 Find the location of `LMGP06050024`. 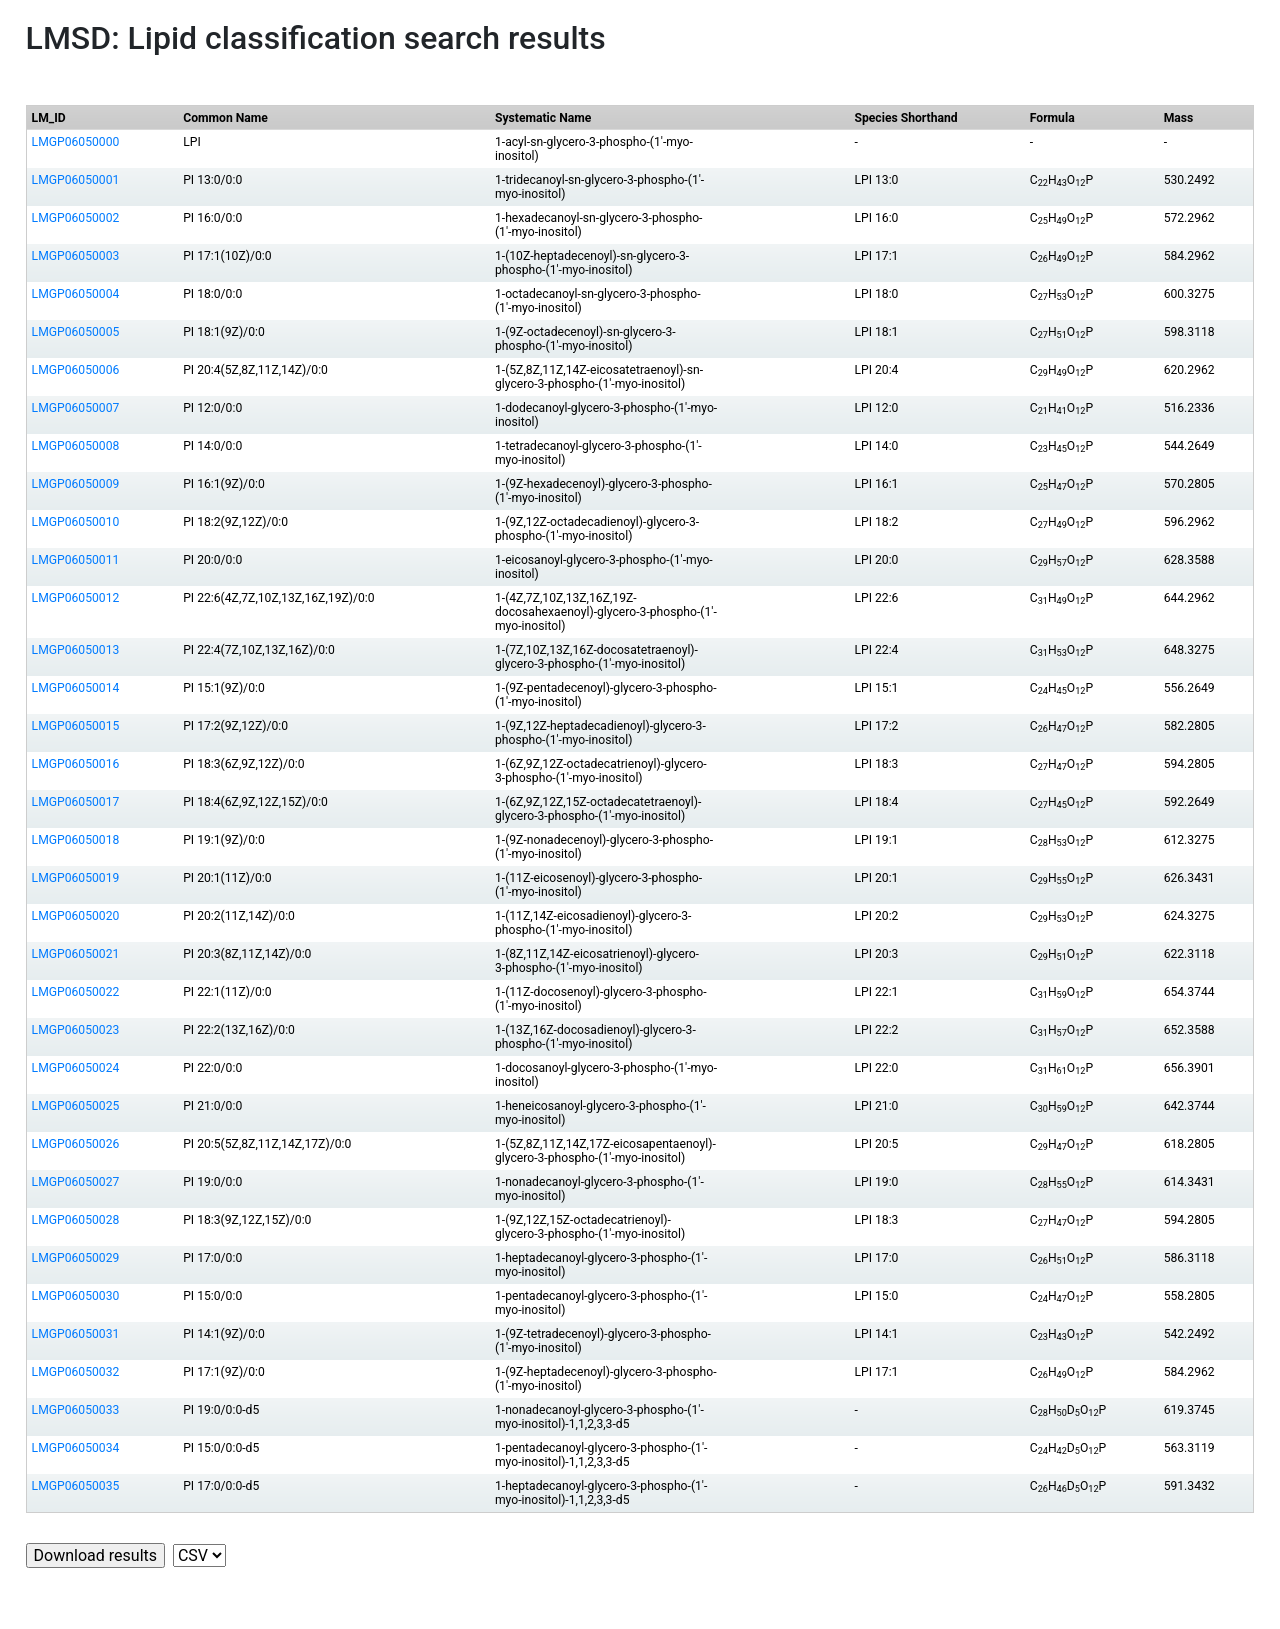

LMGP06050024 is located at coordinates (76, 1068).